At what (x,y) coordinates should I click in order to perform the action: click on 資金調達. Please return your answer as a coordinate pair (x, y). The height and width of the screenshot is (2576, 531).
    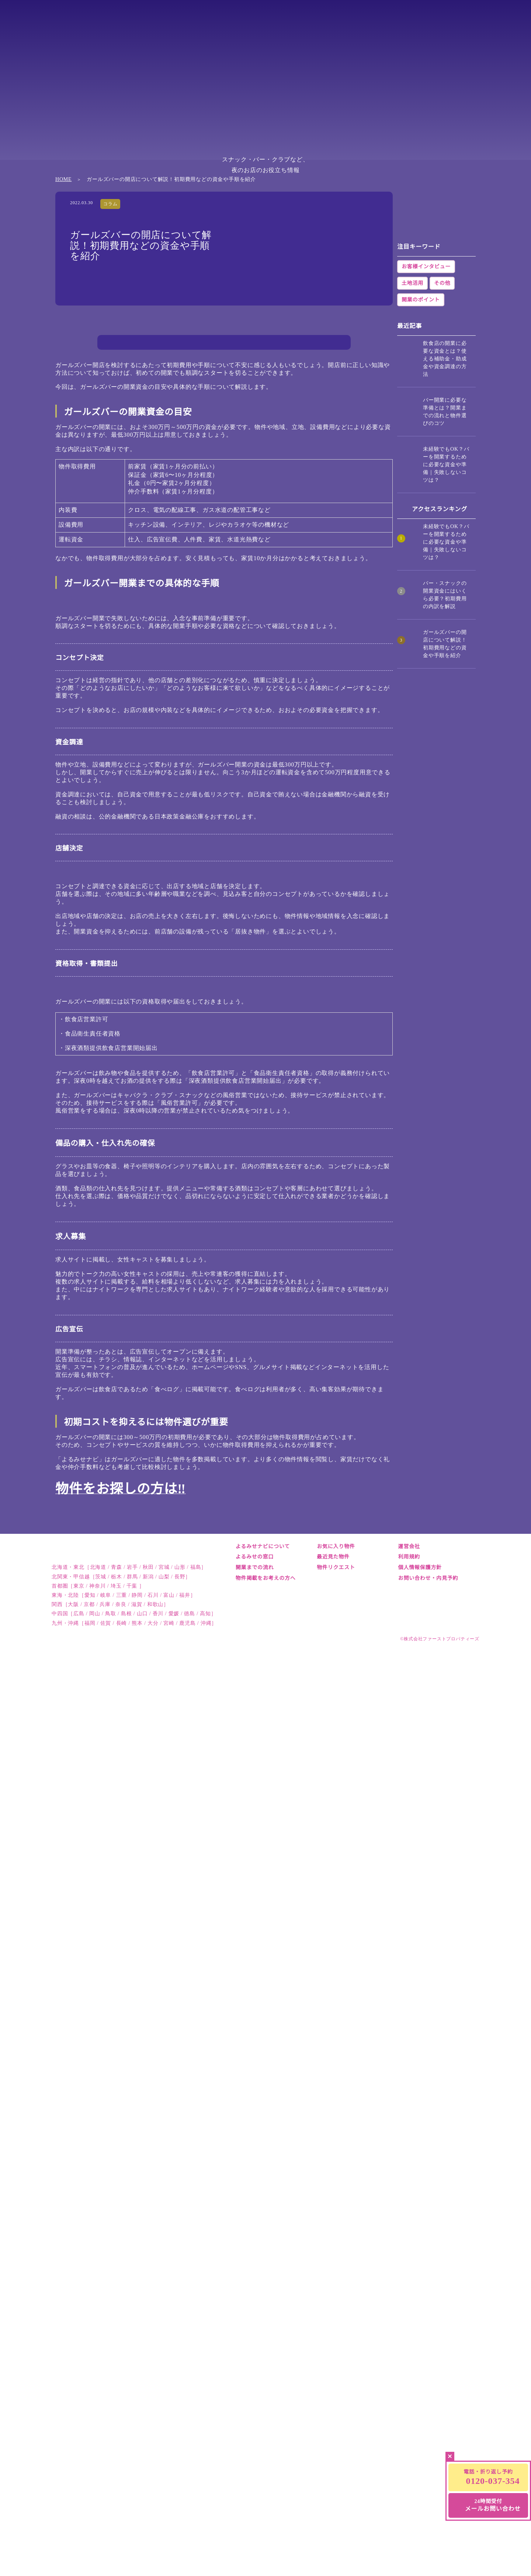
    Looking at the image, I should click on (148, 433).